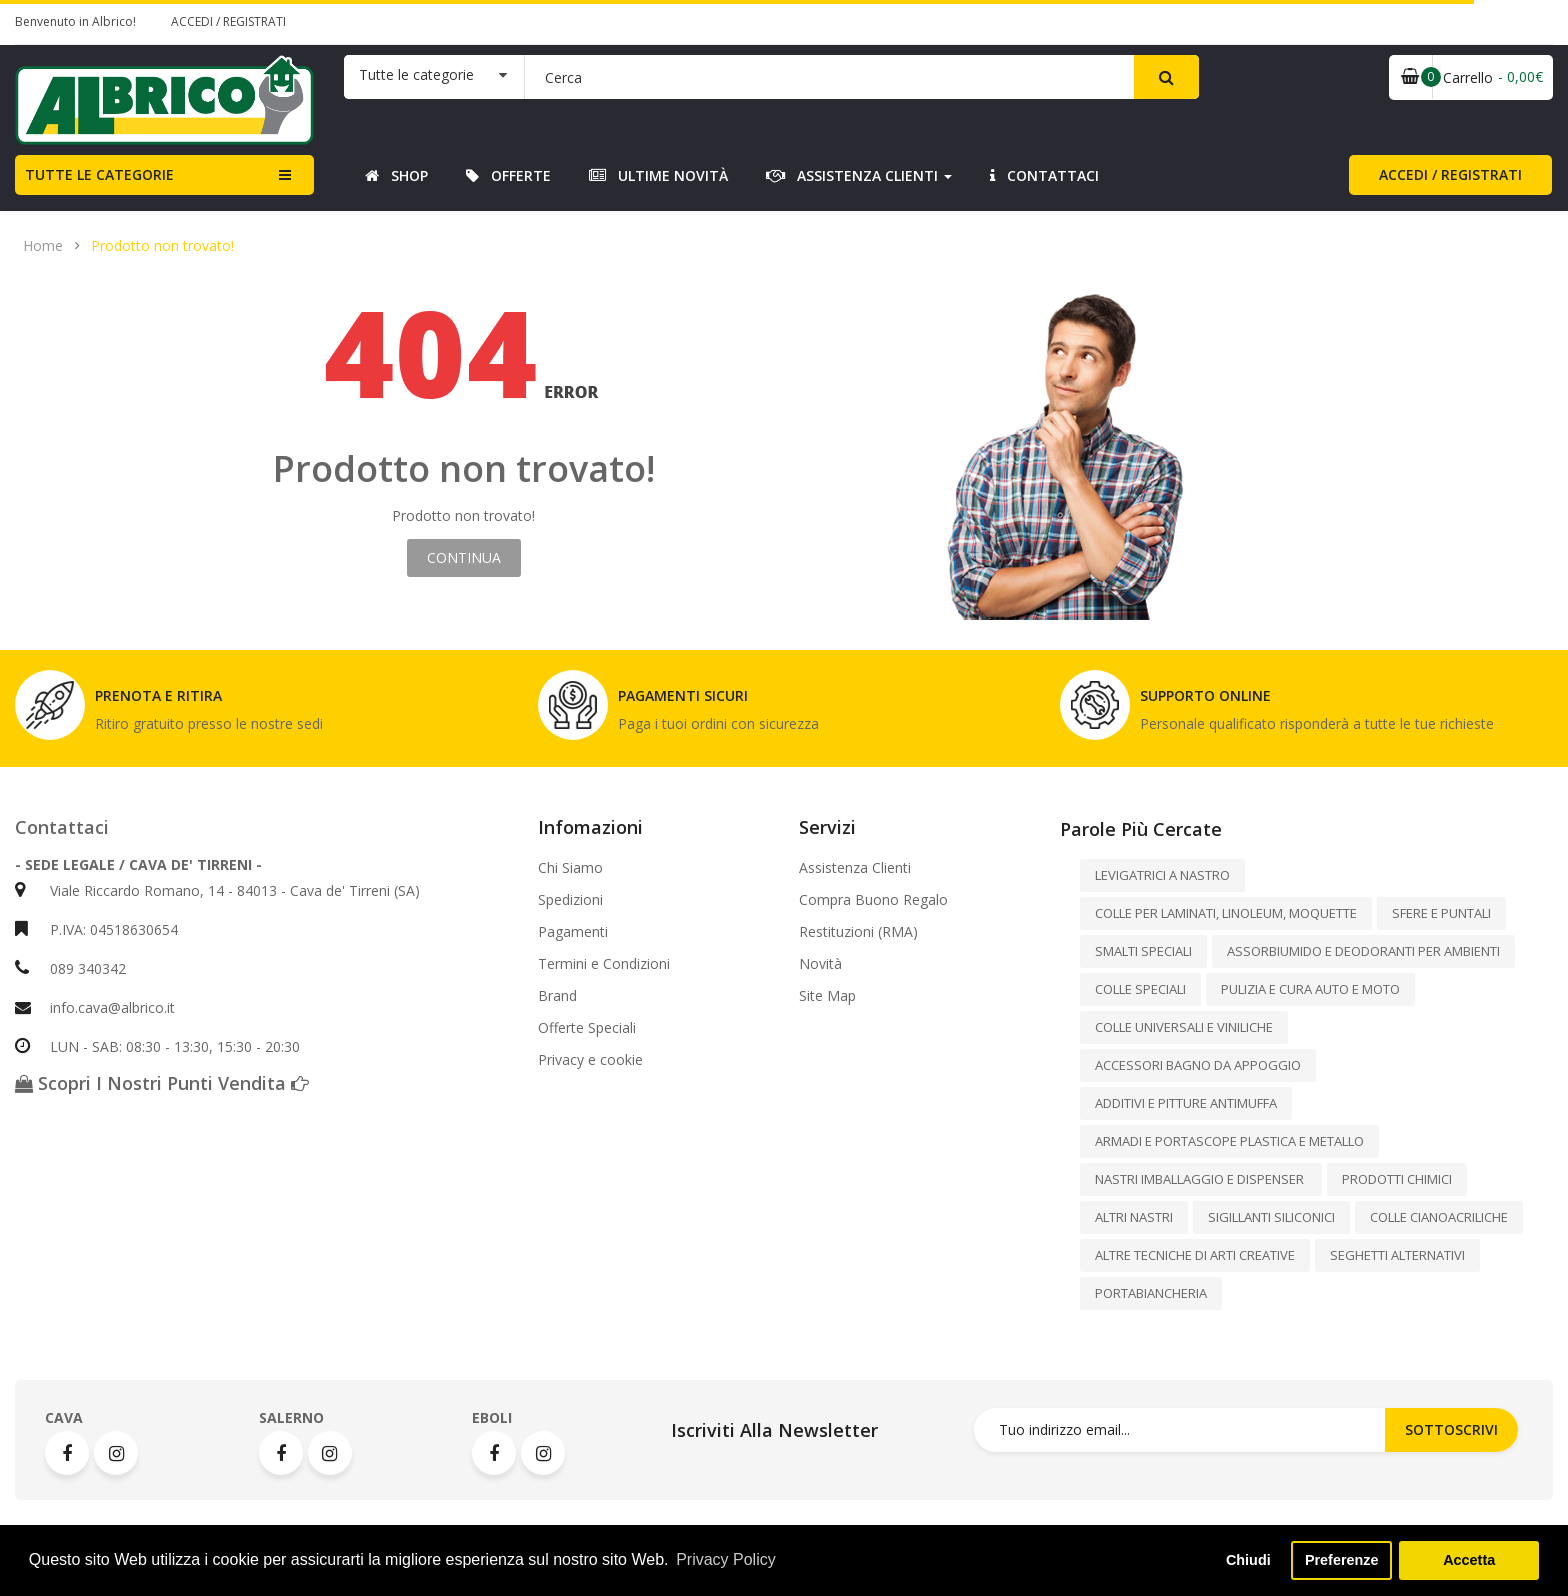  What do you see at coordinates (162, 1083) in the screenshot?
I see `Scopri i nostri punti vendita` at bounding box center [162, 1083].